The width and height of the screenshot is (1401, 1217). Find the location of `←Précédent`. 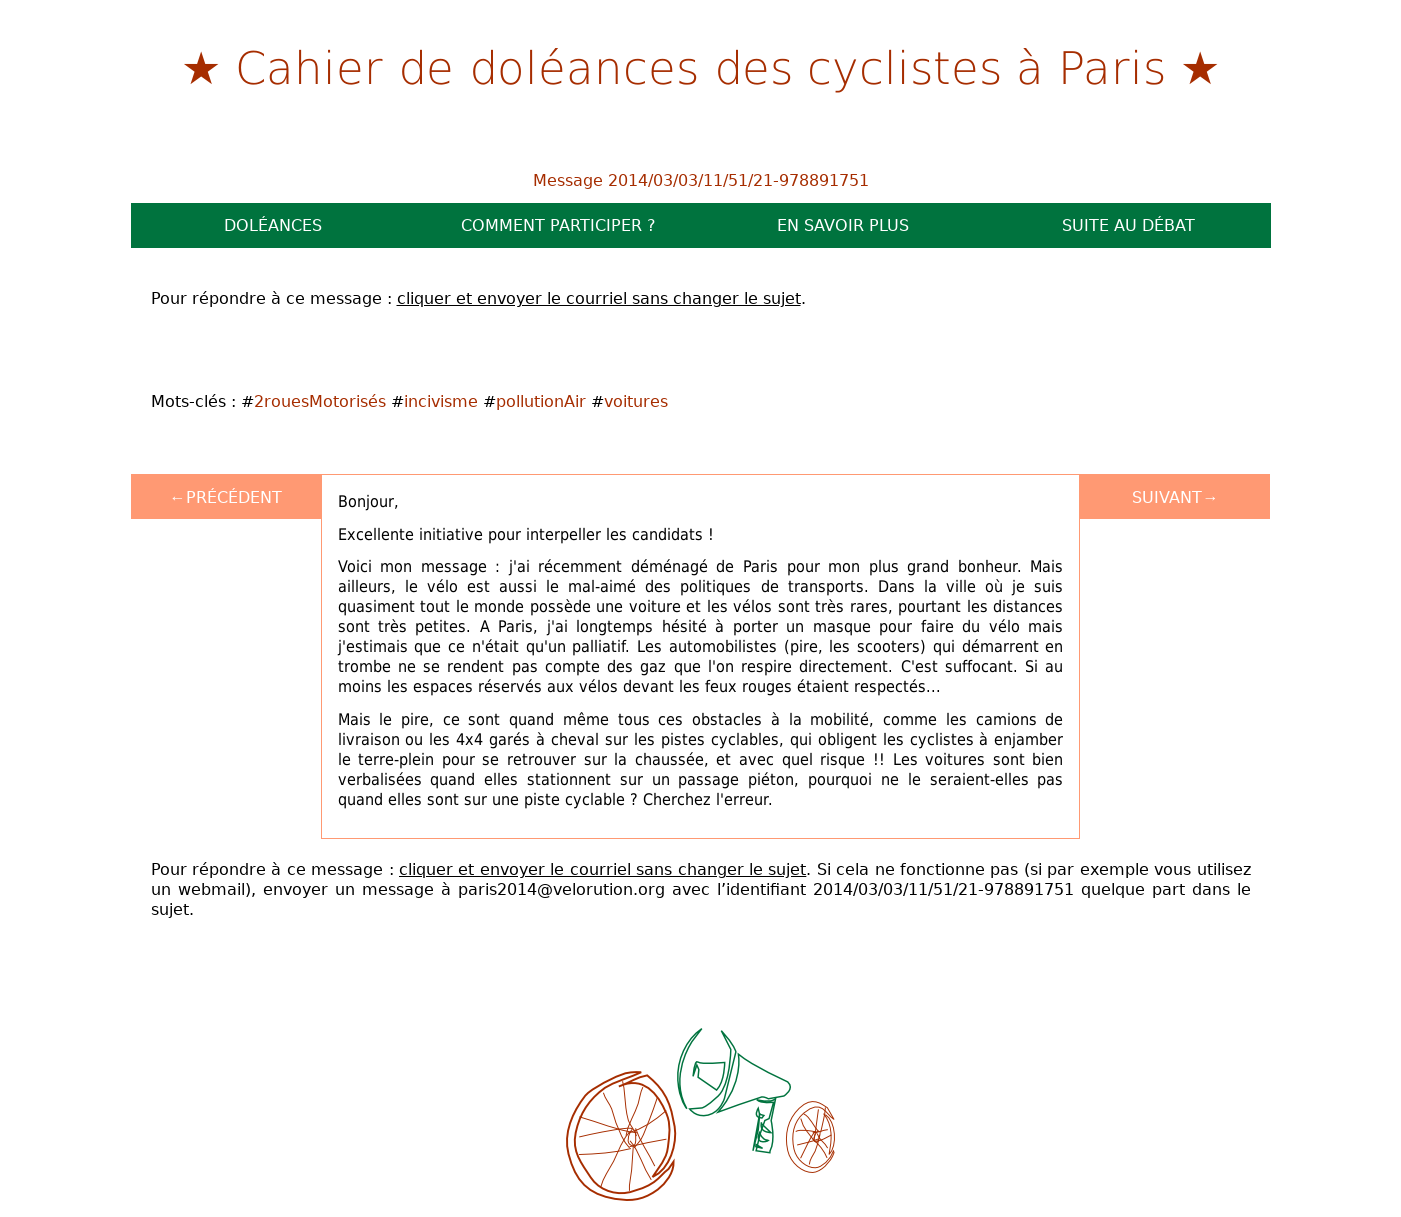

←Précédent is located at coordinates (226, 497).